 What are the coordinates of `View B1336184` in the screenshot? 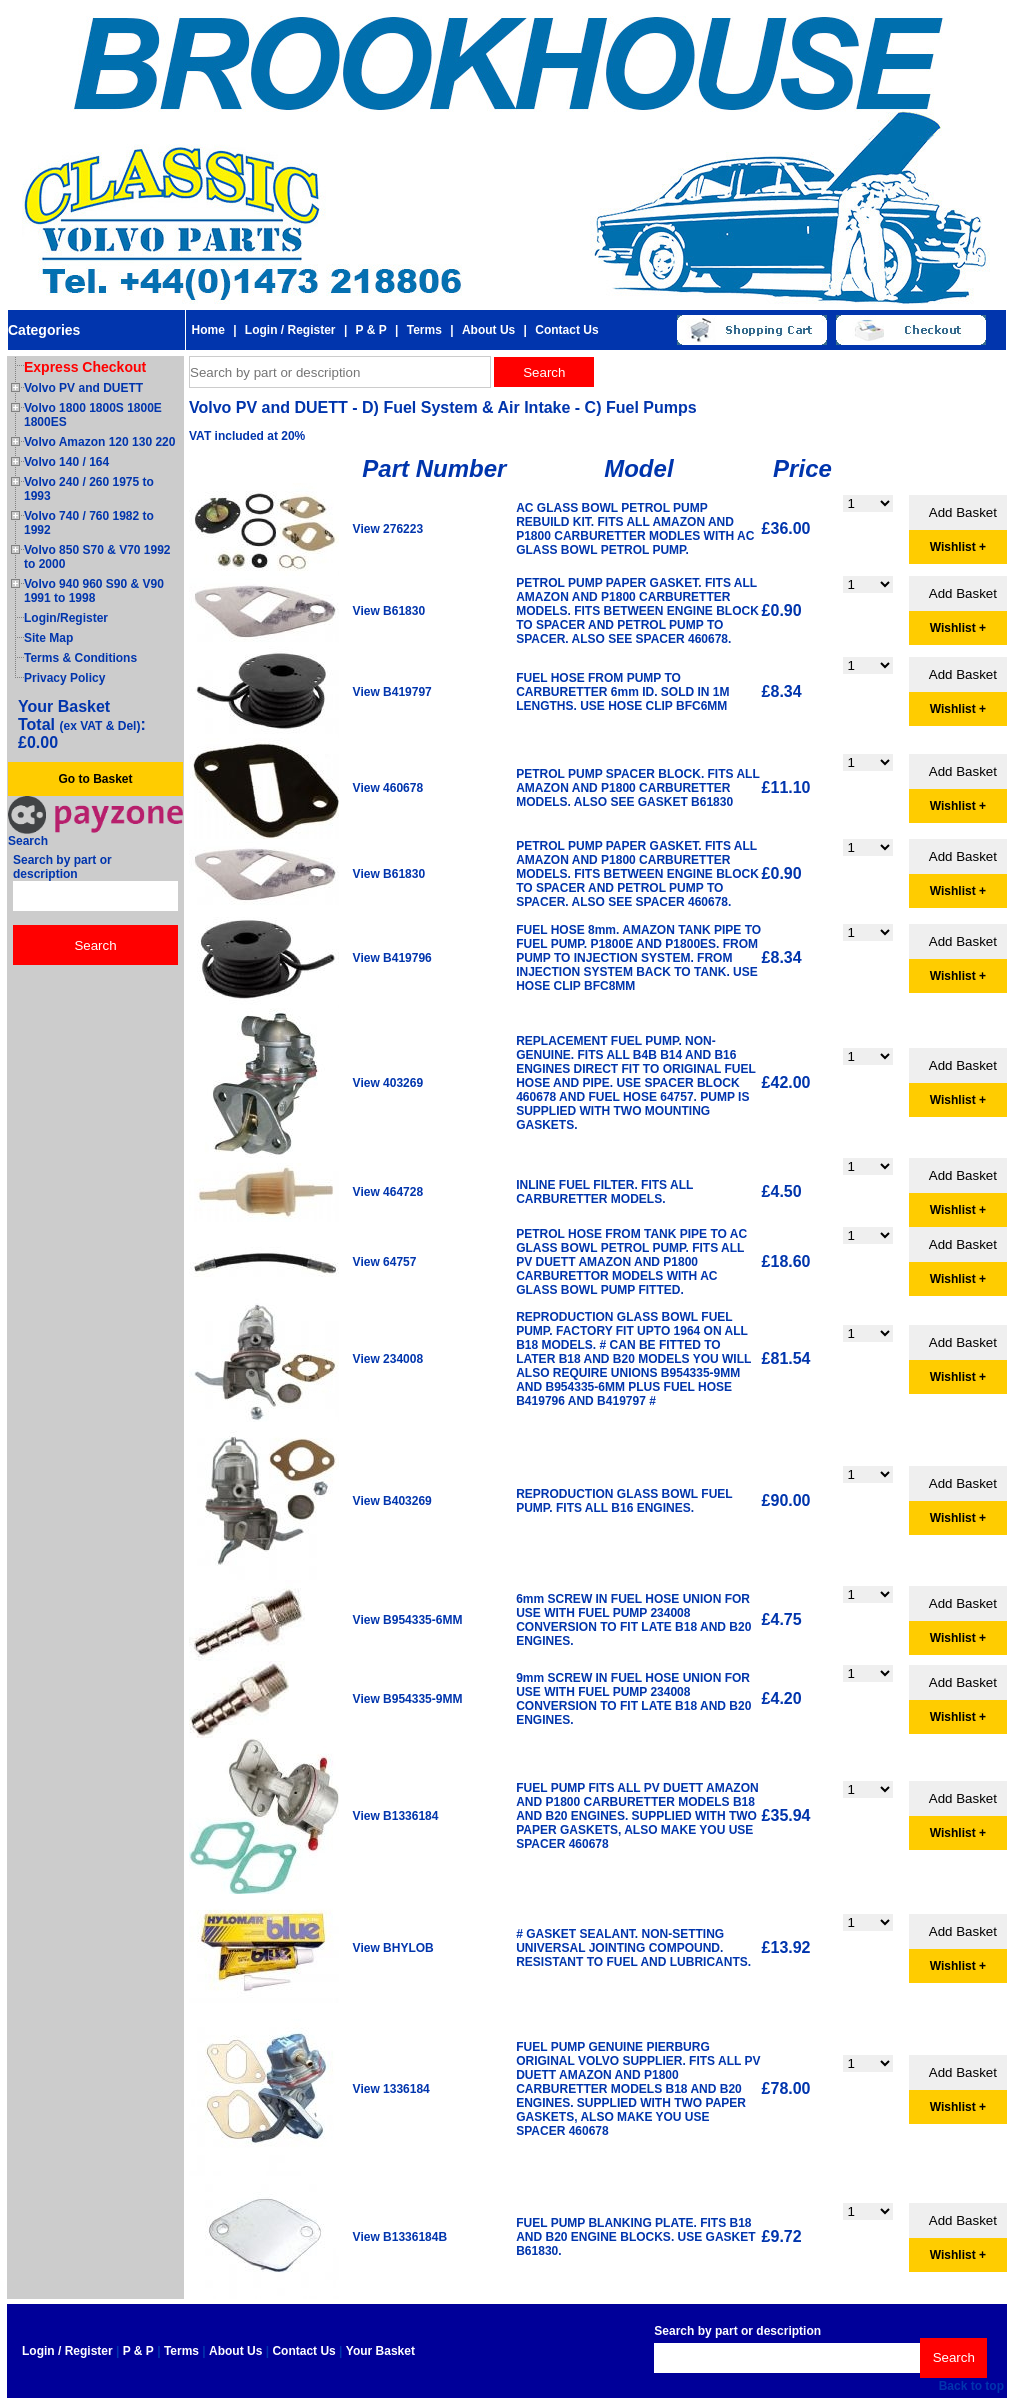 It's located at (396, 1816).